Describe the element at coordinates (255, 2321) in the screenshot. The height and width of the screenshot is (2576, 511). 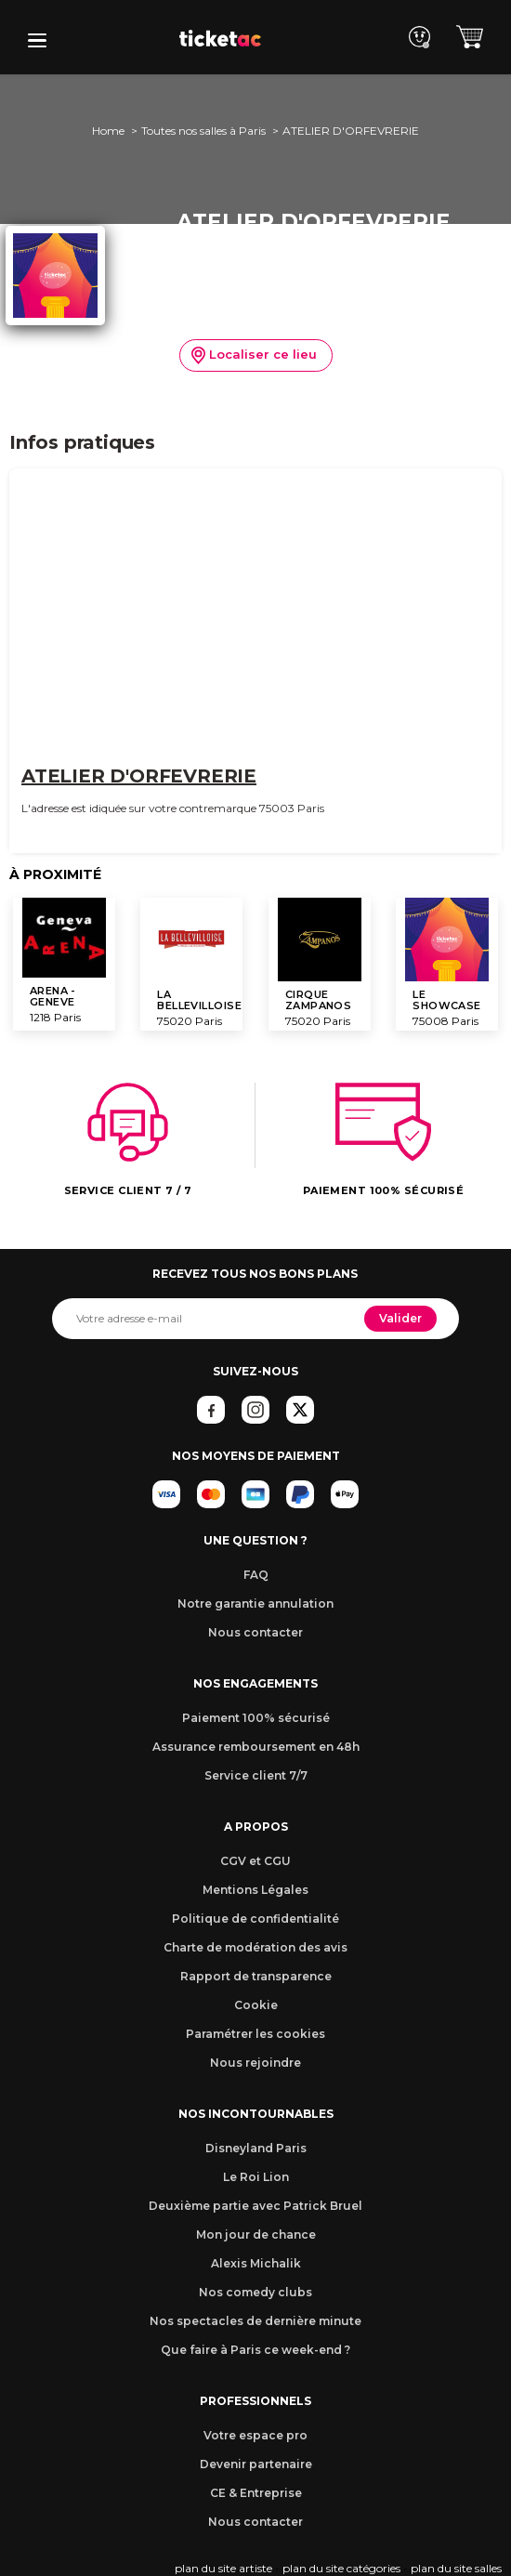
I see `Nos spectacles de dernière minute` at that location.